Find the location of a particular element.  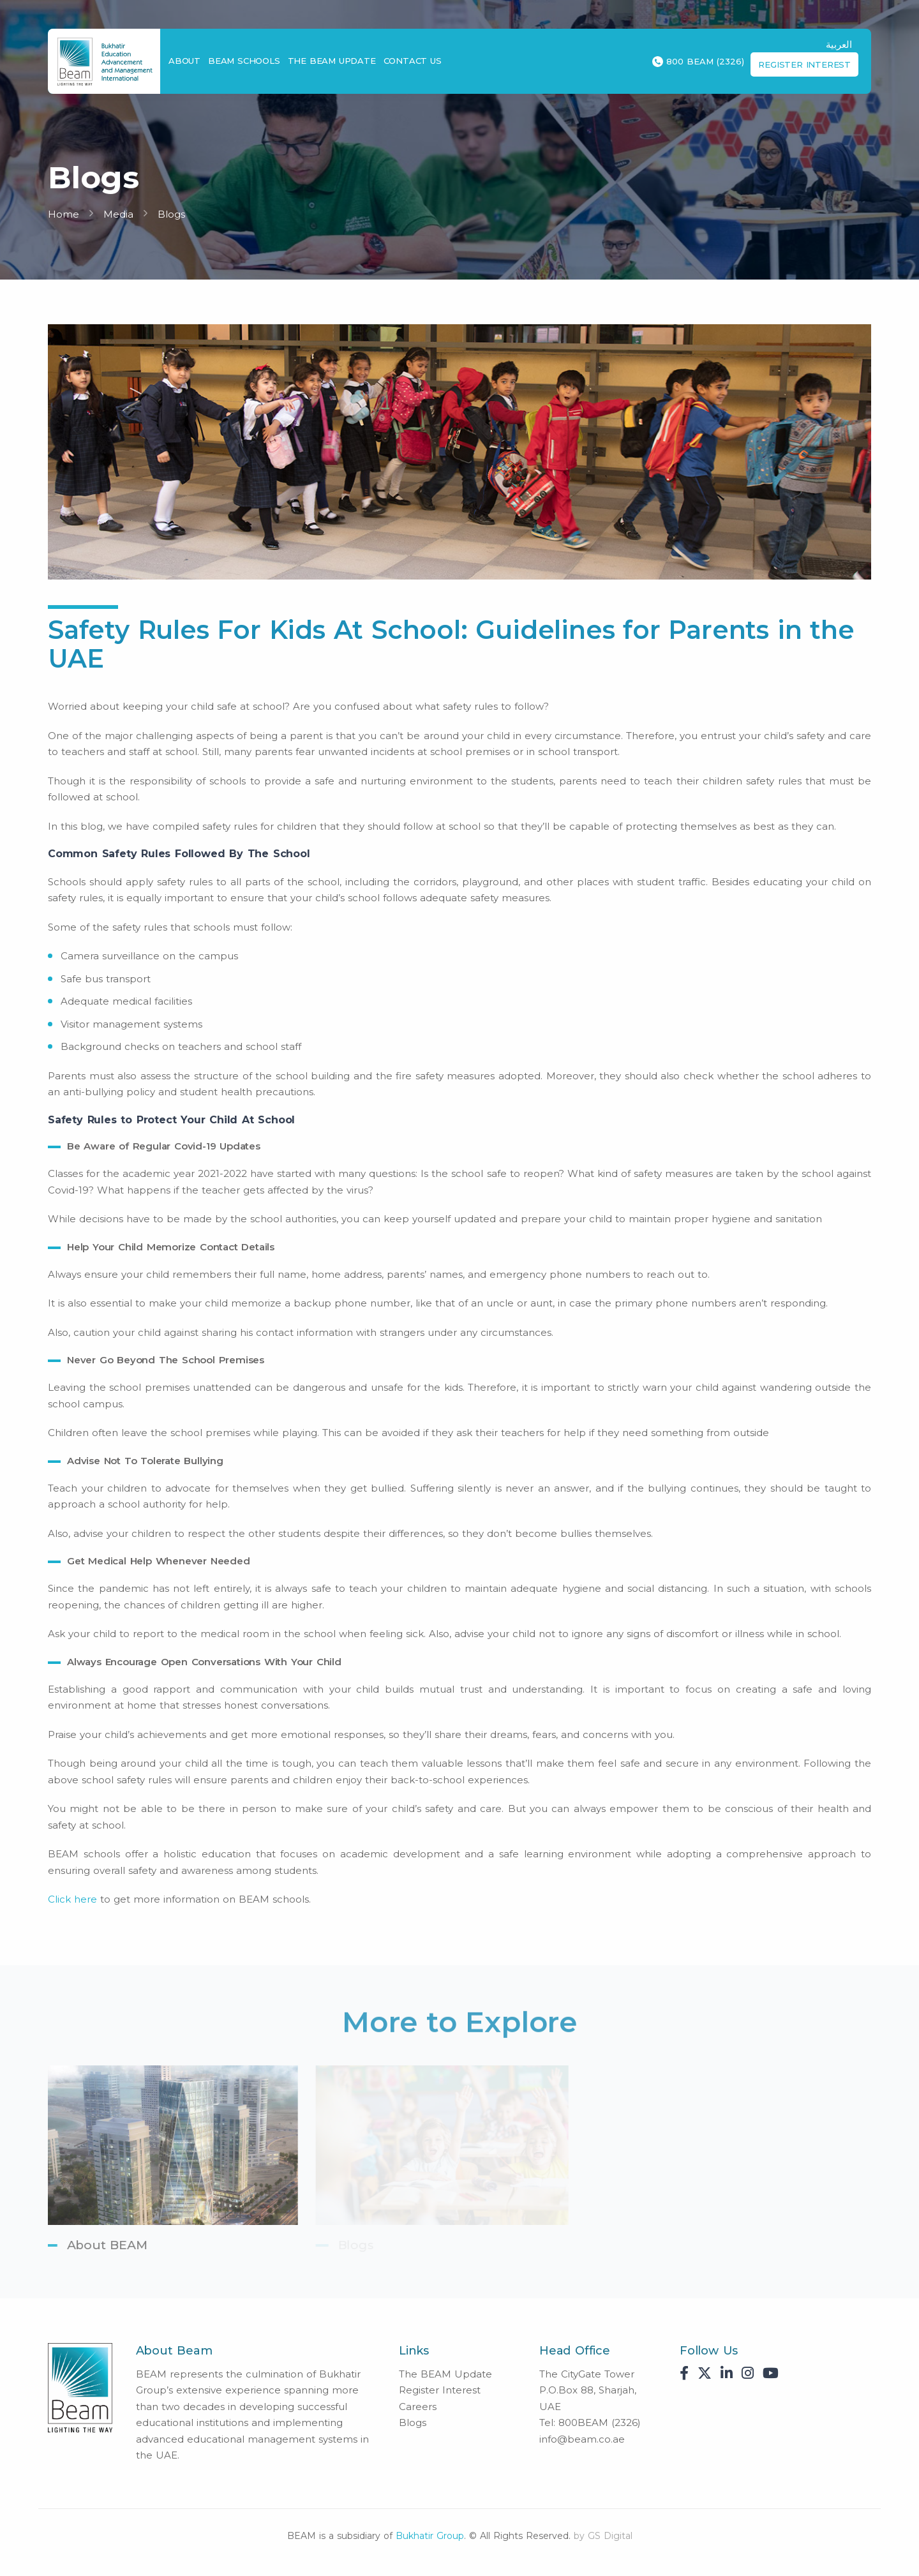

Media is located at coordinates (118, 214).